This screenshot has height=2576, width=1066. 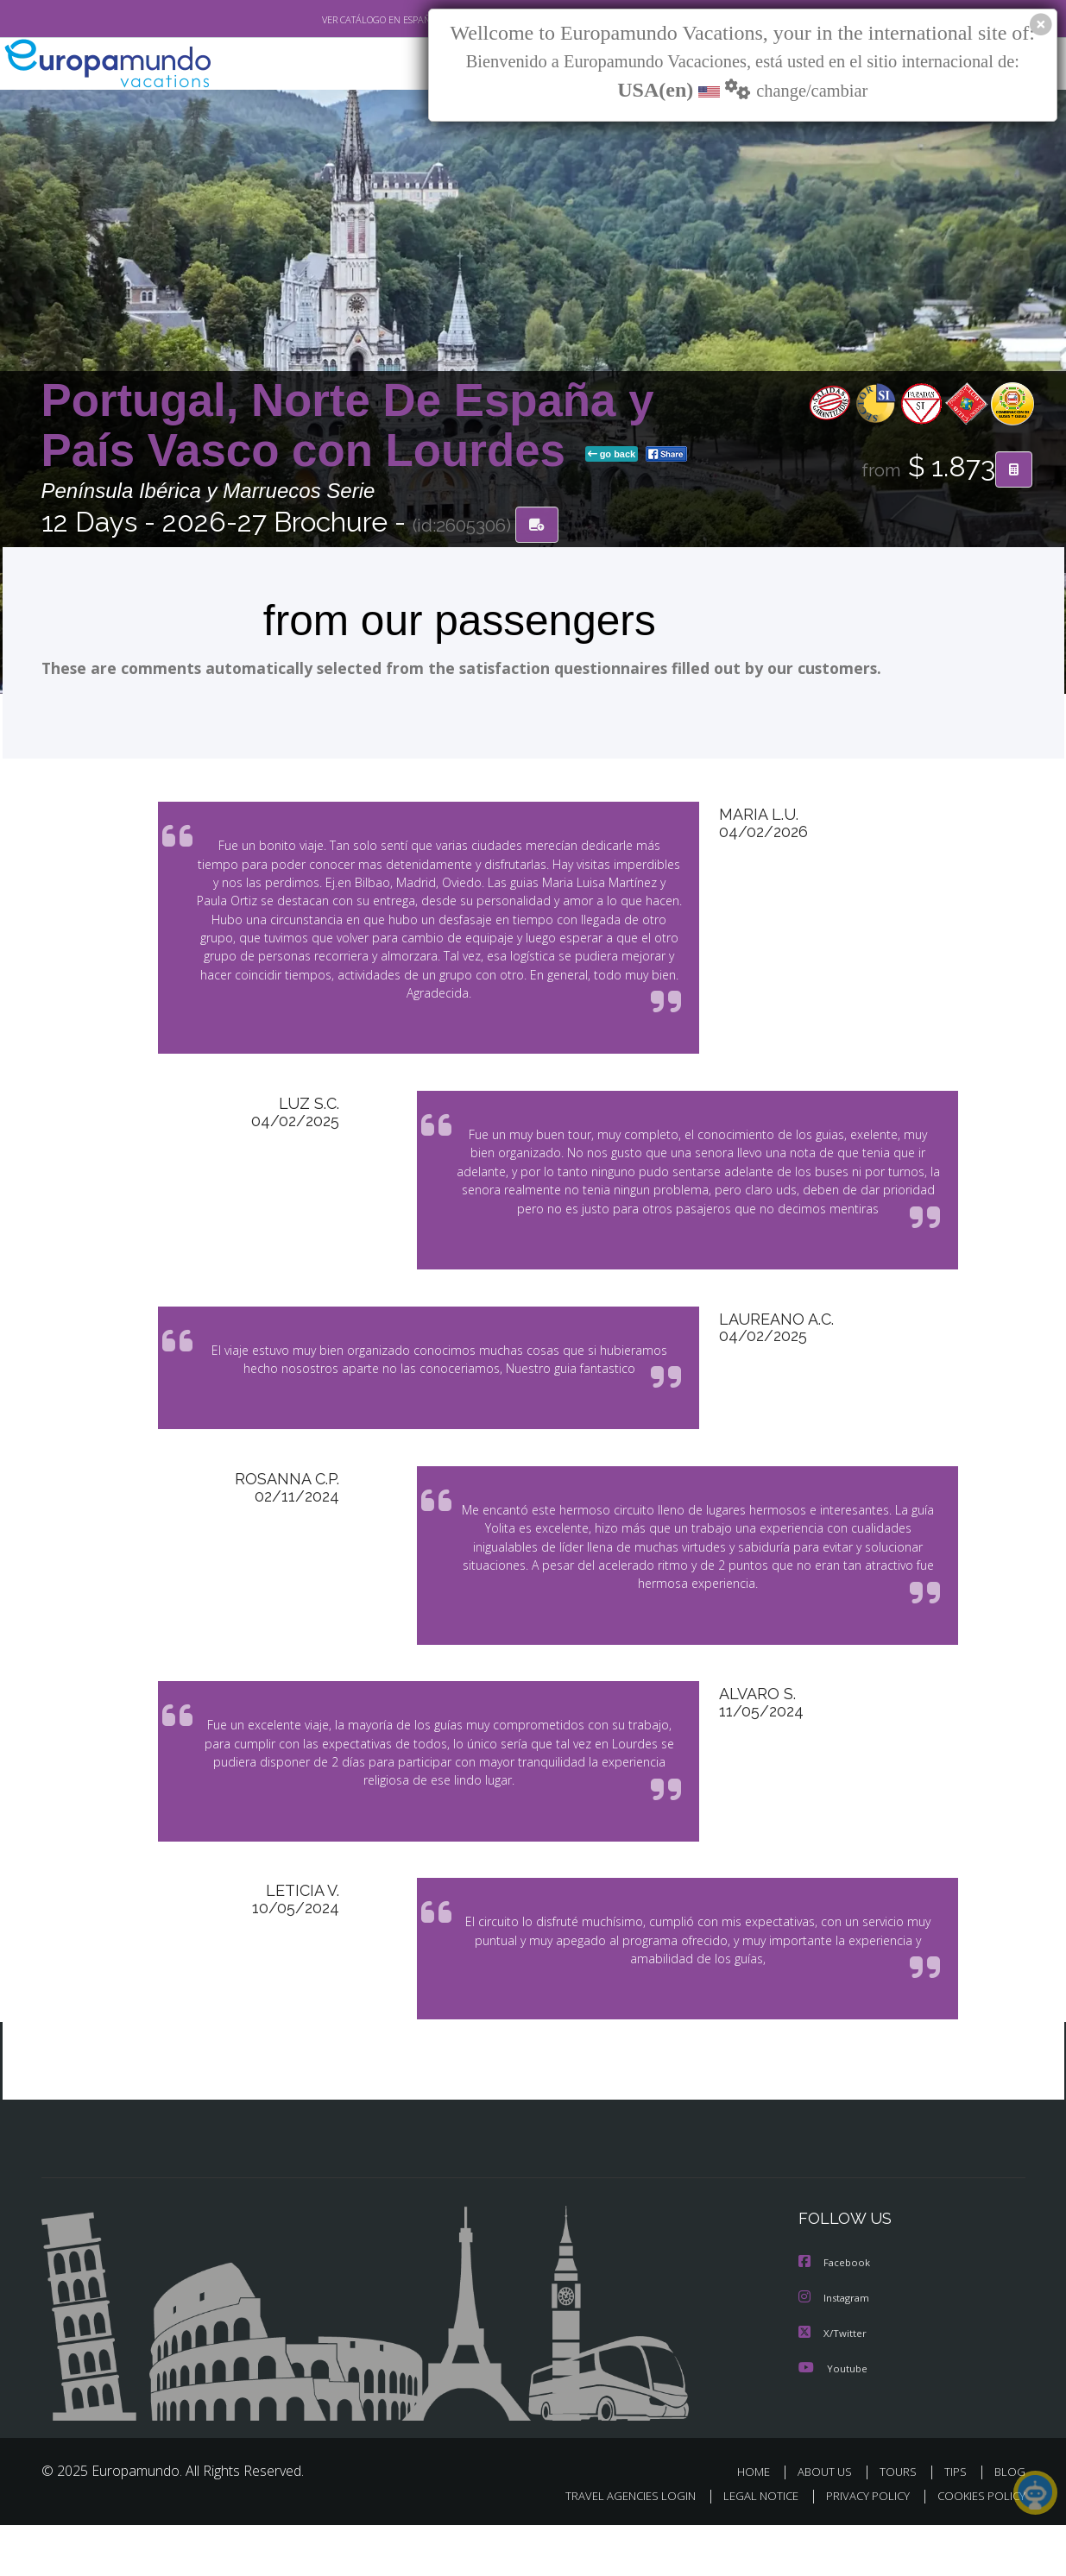 What do you see at coordinates (977, 2547) in the screenshot?
I see `COOKIES POLICY` at bounding box center [977, 2547].